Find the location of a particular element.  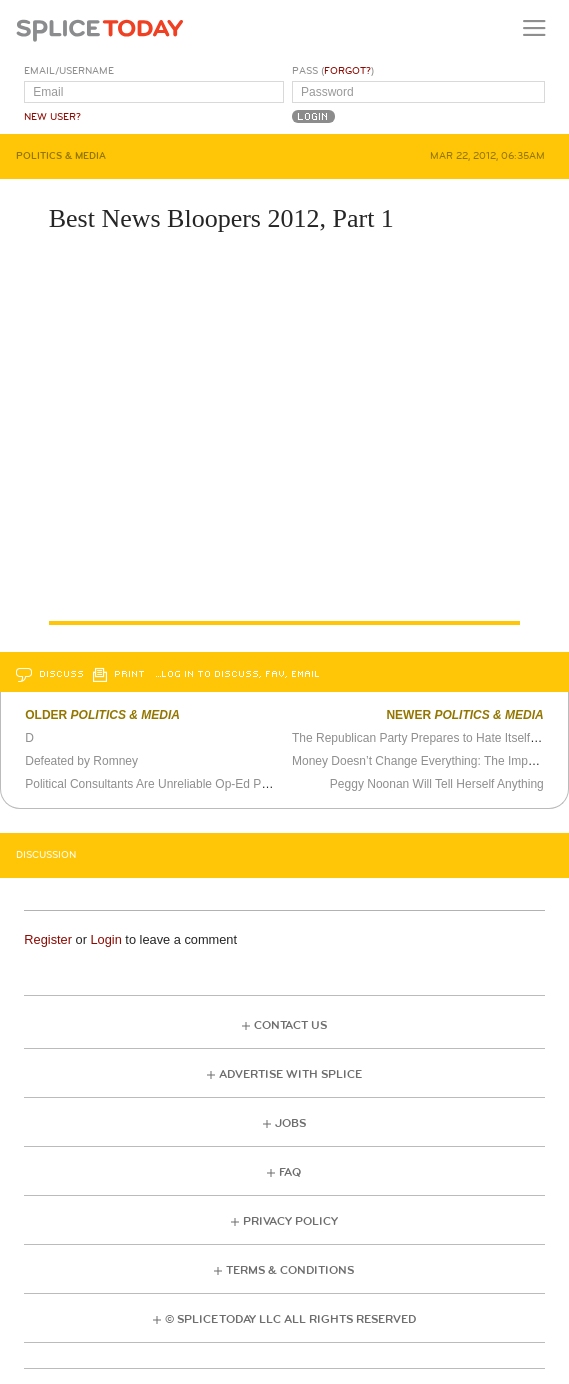

Email/Username is located at coordinates (69, 71).